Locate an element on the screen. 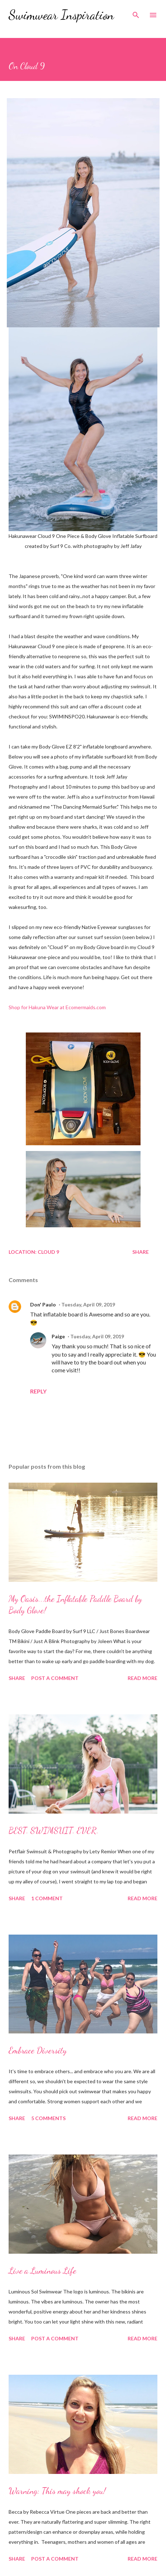  [Search] is located at coordinates (136, 13).